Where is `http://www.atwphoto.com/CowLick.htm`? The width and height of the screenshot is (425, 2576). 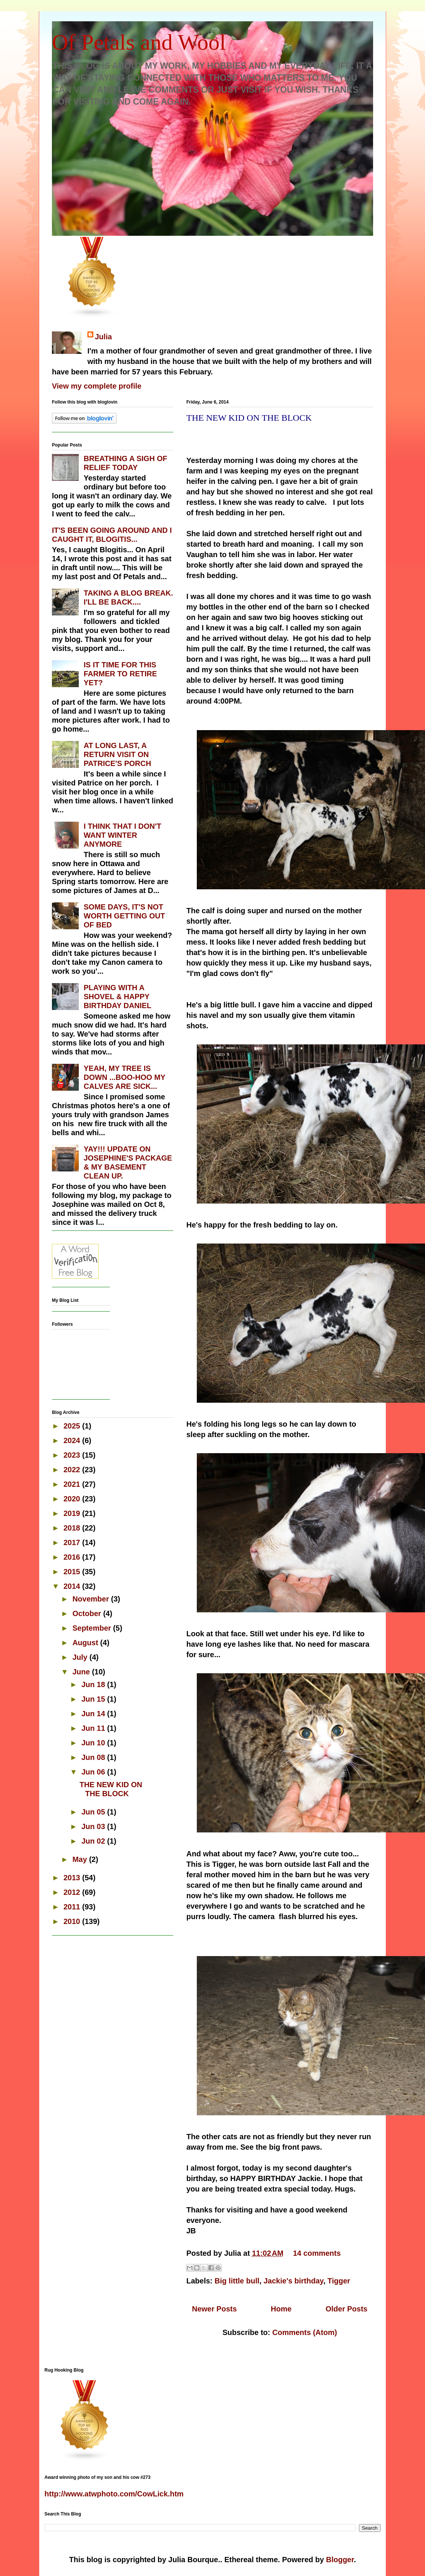 http://www.atwphoto.com/CowLick.htm is located at coordinates (114, 2494).